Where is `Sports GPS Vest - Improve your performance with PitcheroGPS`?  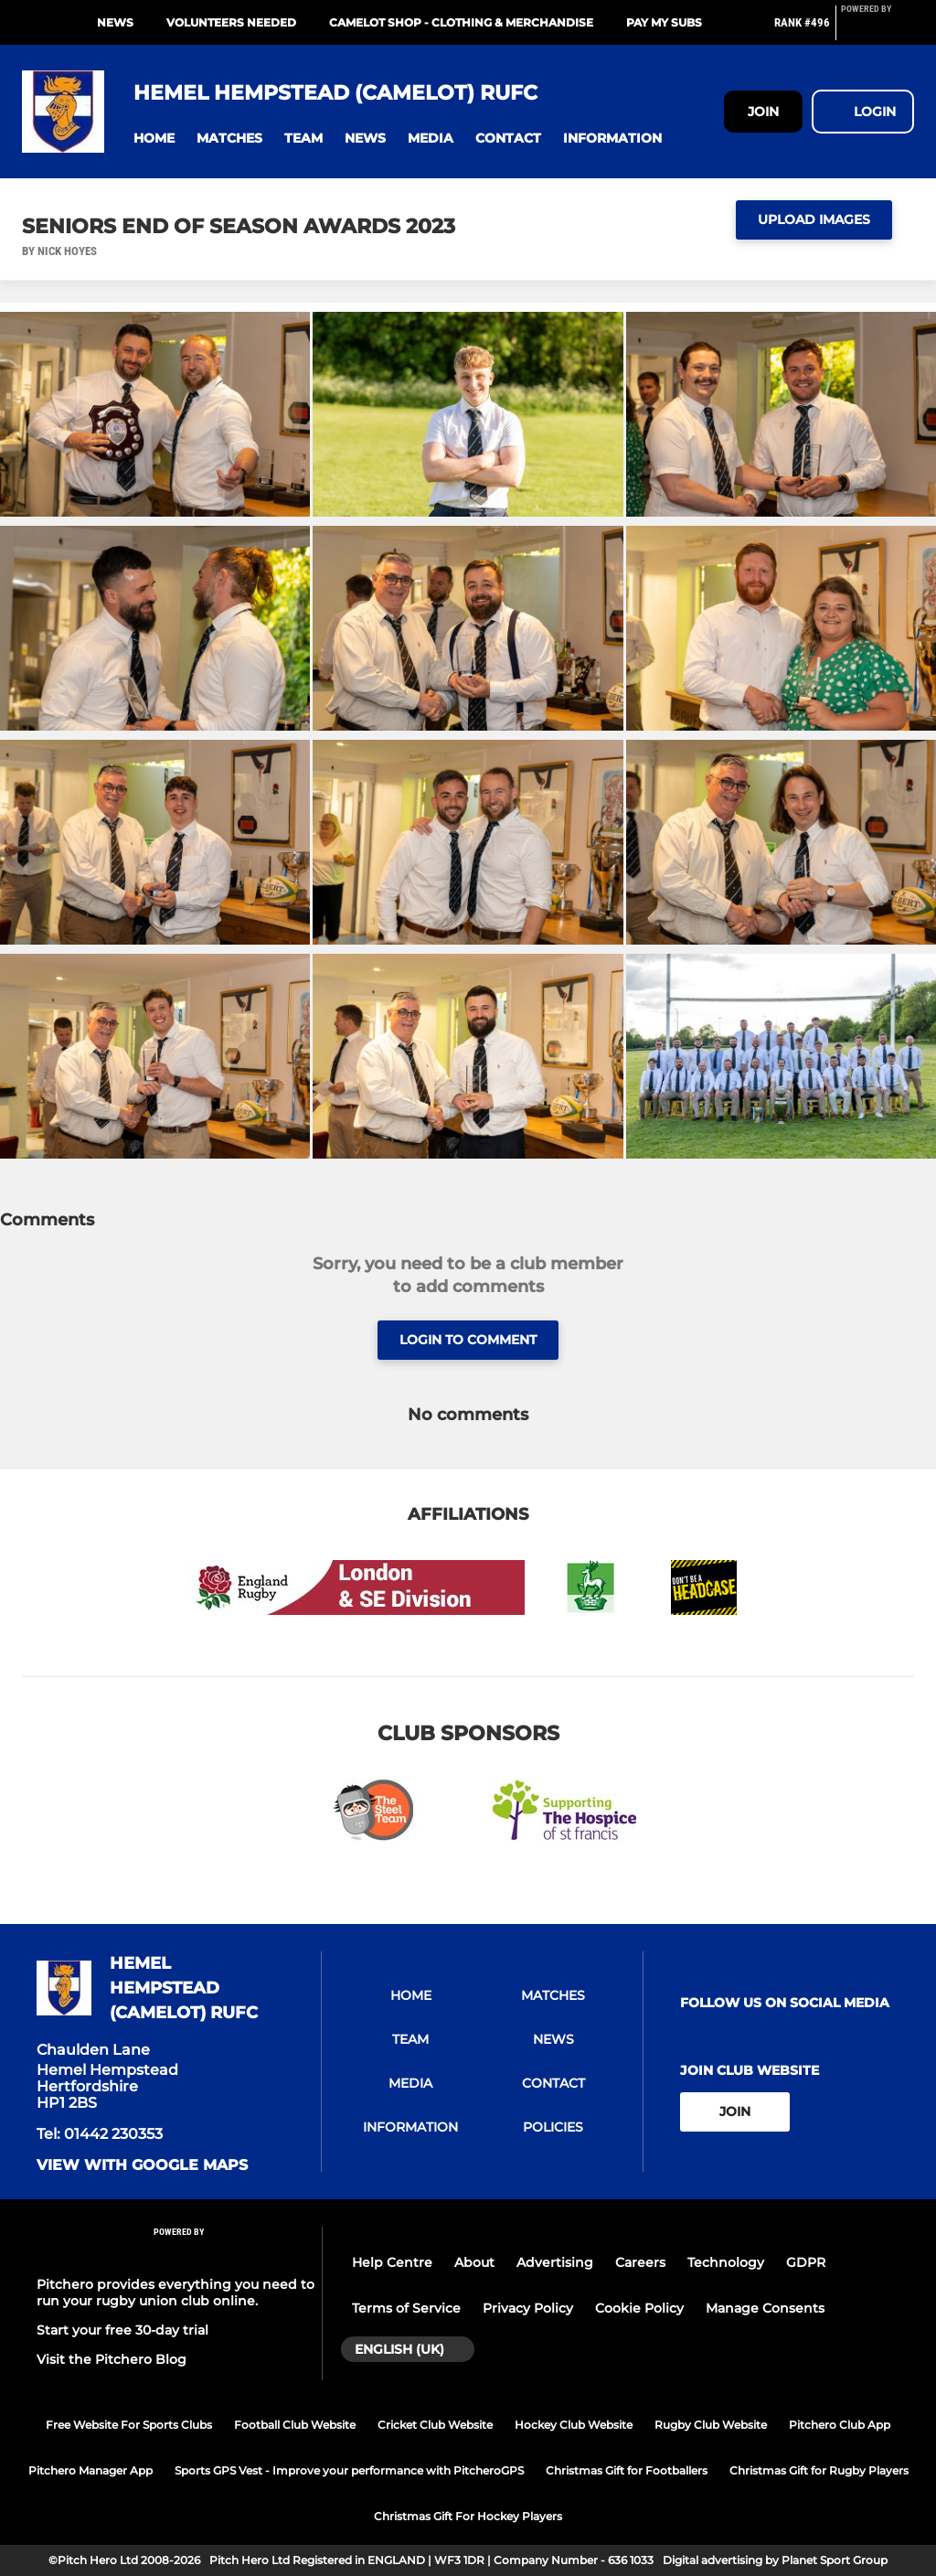 Sports GPS Vest - Improve your performance with PitcheroGPS is located at coordinates (349, 2470).